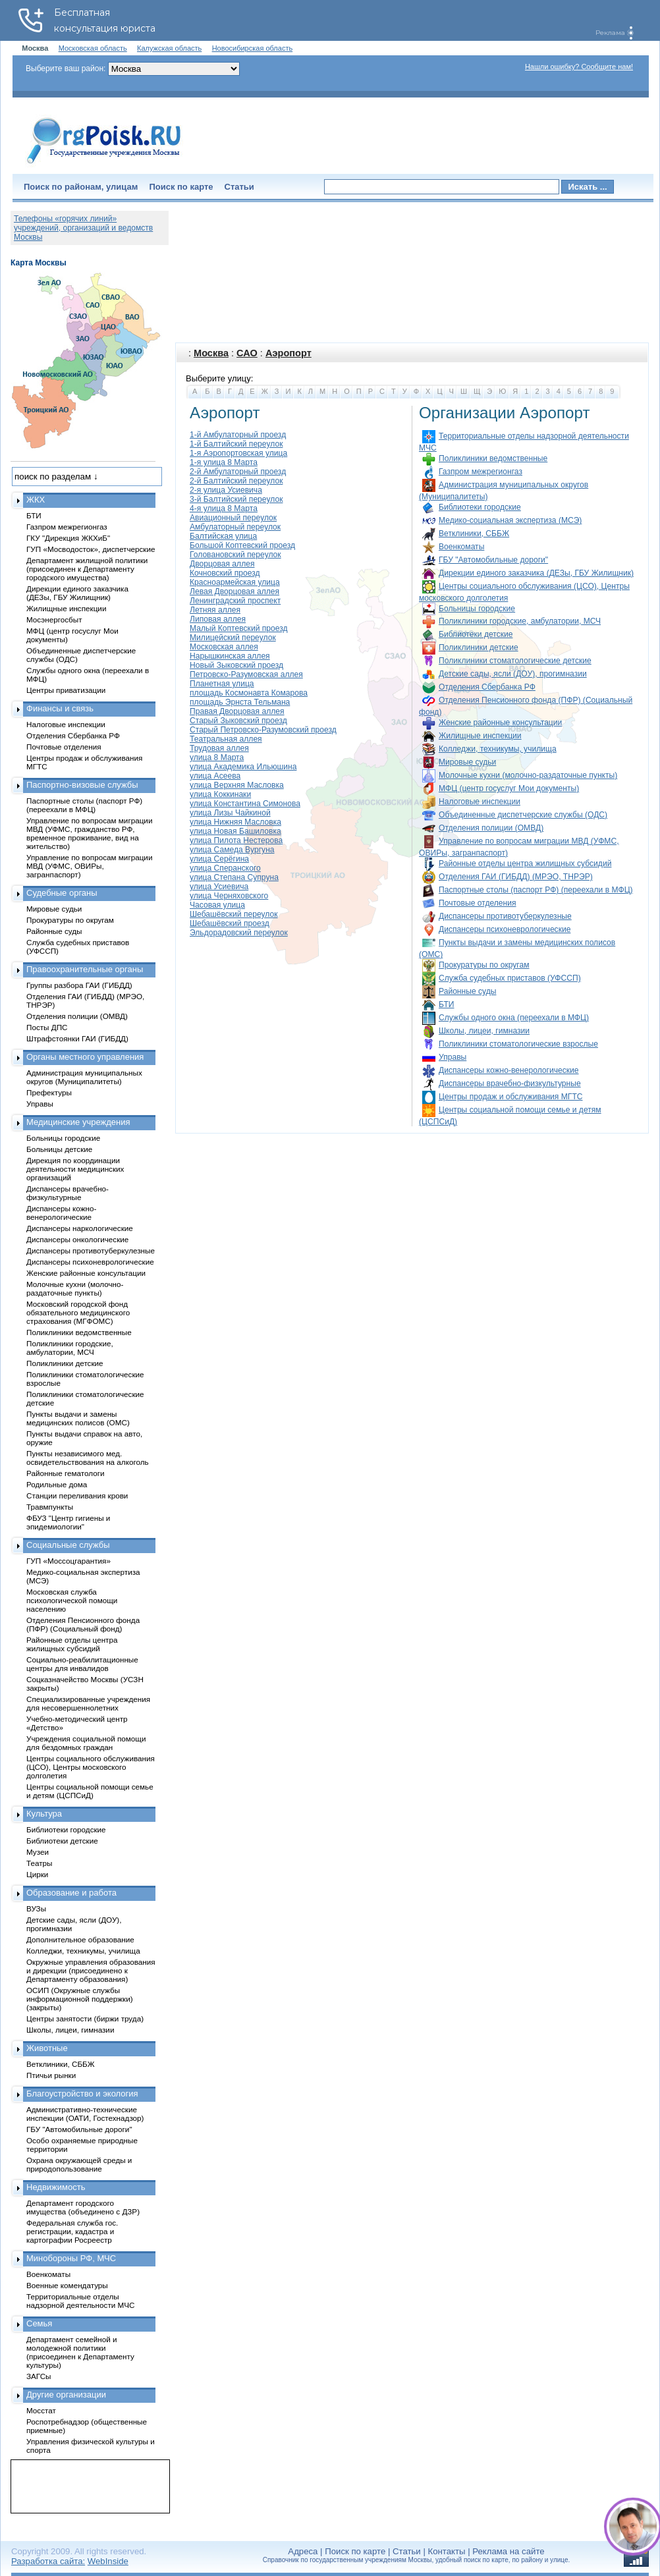 Image resolution: width=660 pixels, height=2576 pixels. What do you see at coordinates (220, 794) in the screenshot?
I see `улица Коккинаки` at bounding box center [220, 794].